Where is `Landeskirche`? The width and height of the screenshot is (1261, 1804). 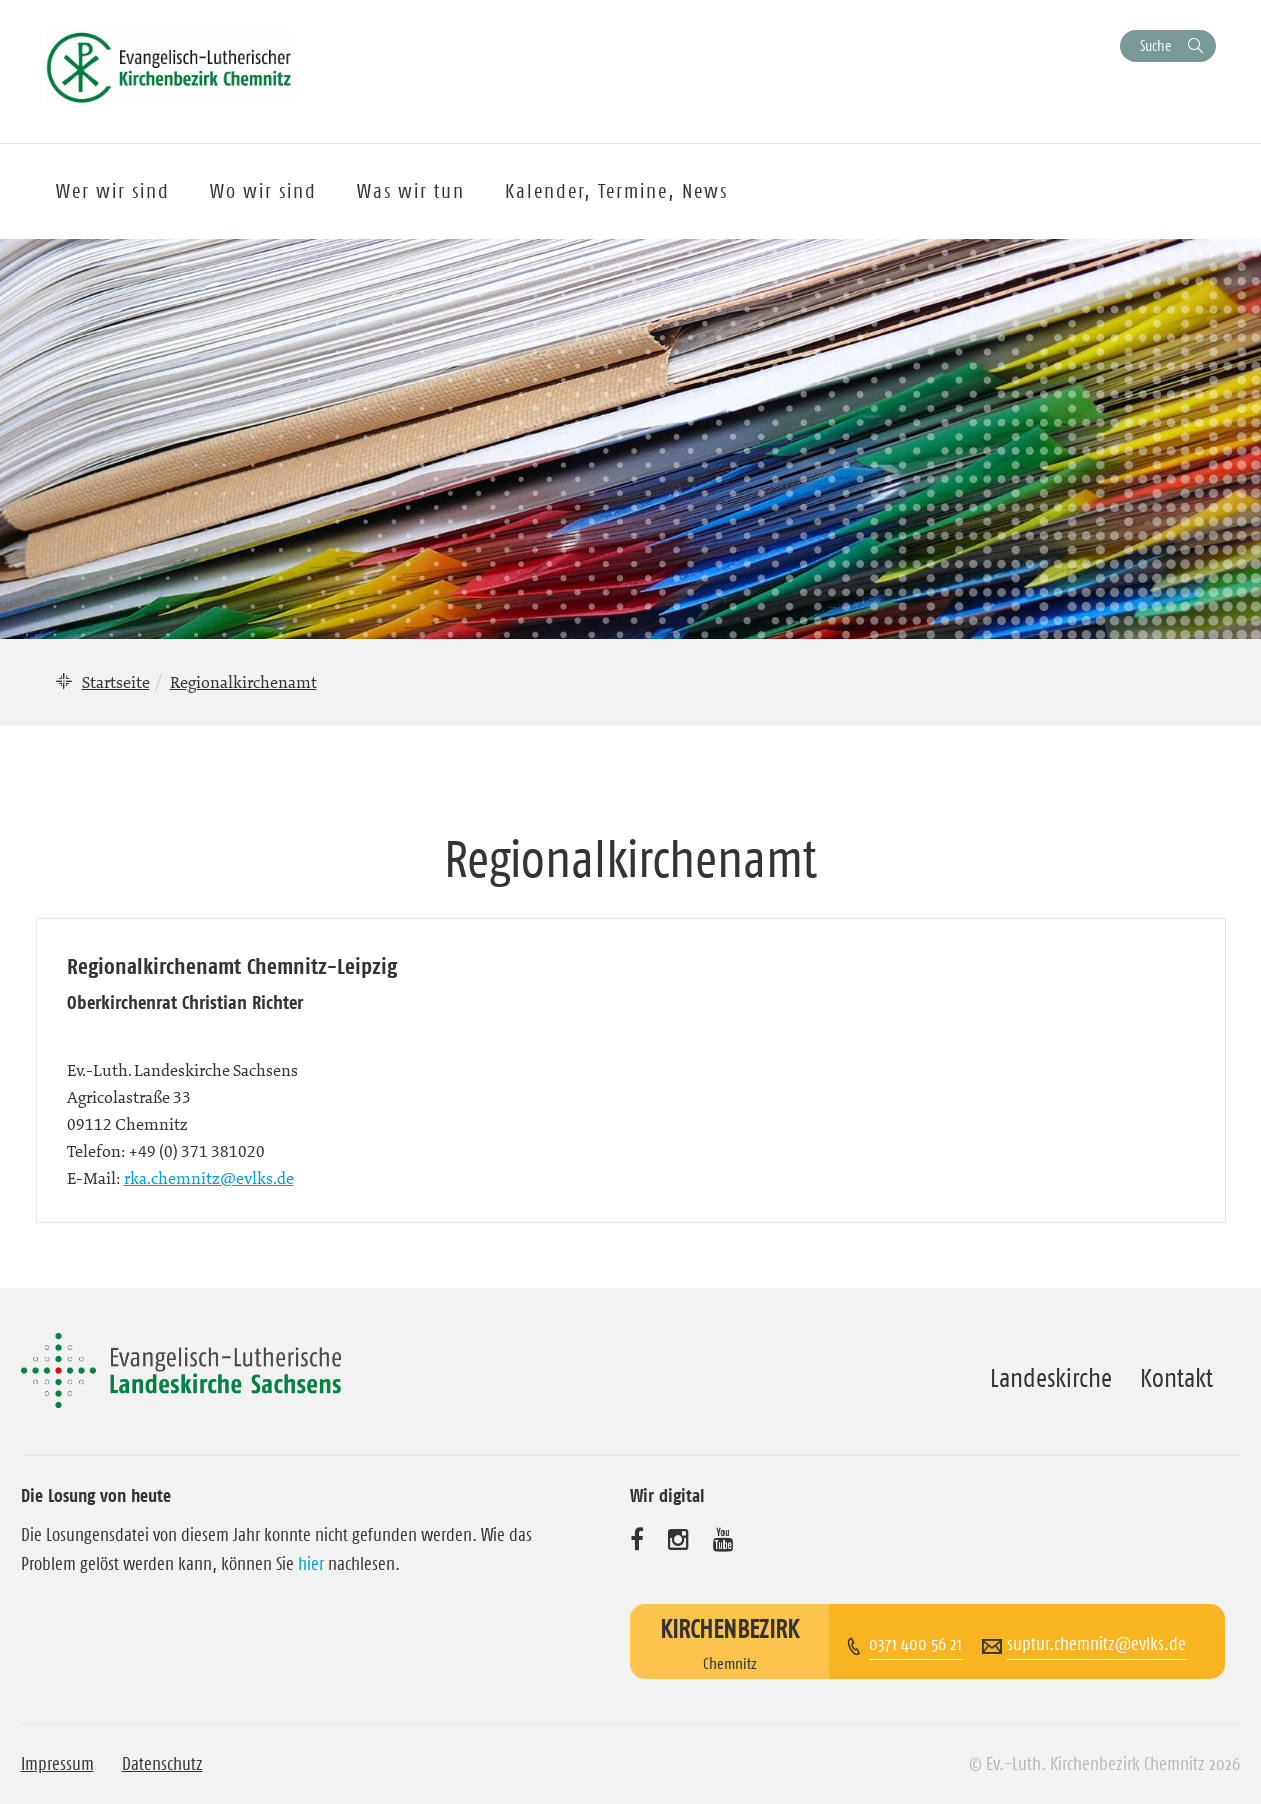
Landeskirche is located at coordinates (1051, 1378).